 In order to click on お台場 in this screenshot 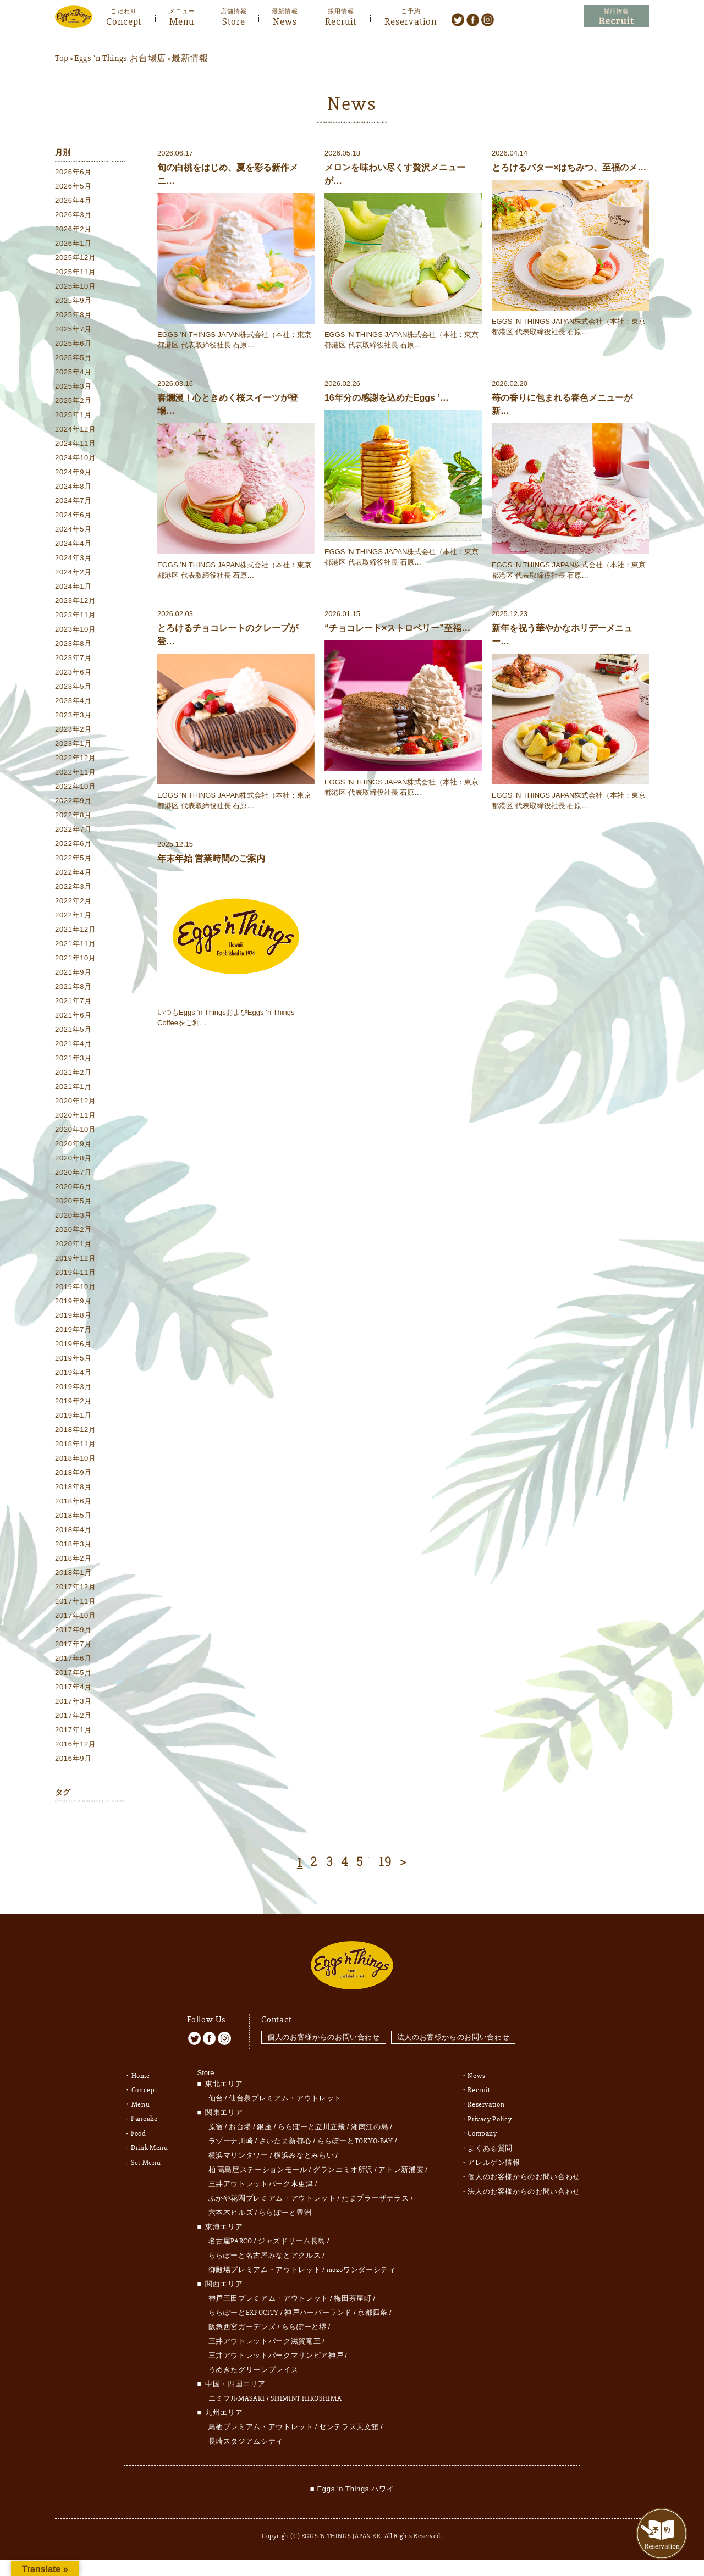, I will do `click(240, 2122)`.